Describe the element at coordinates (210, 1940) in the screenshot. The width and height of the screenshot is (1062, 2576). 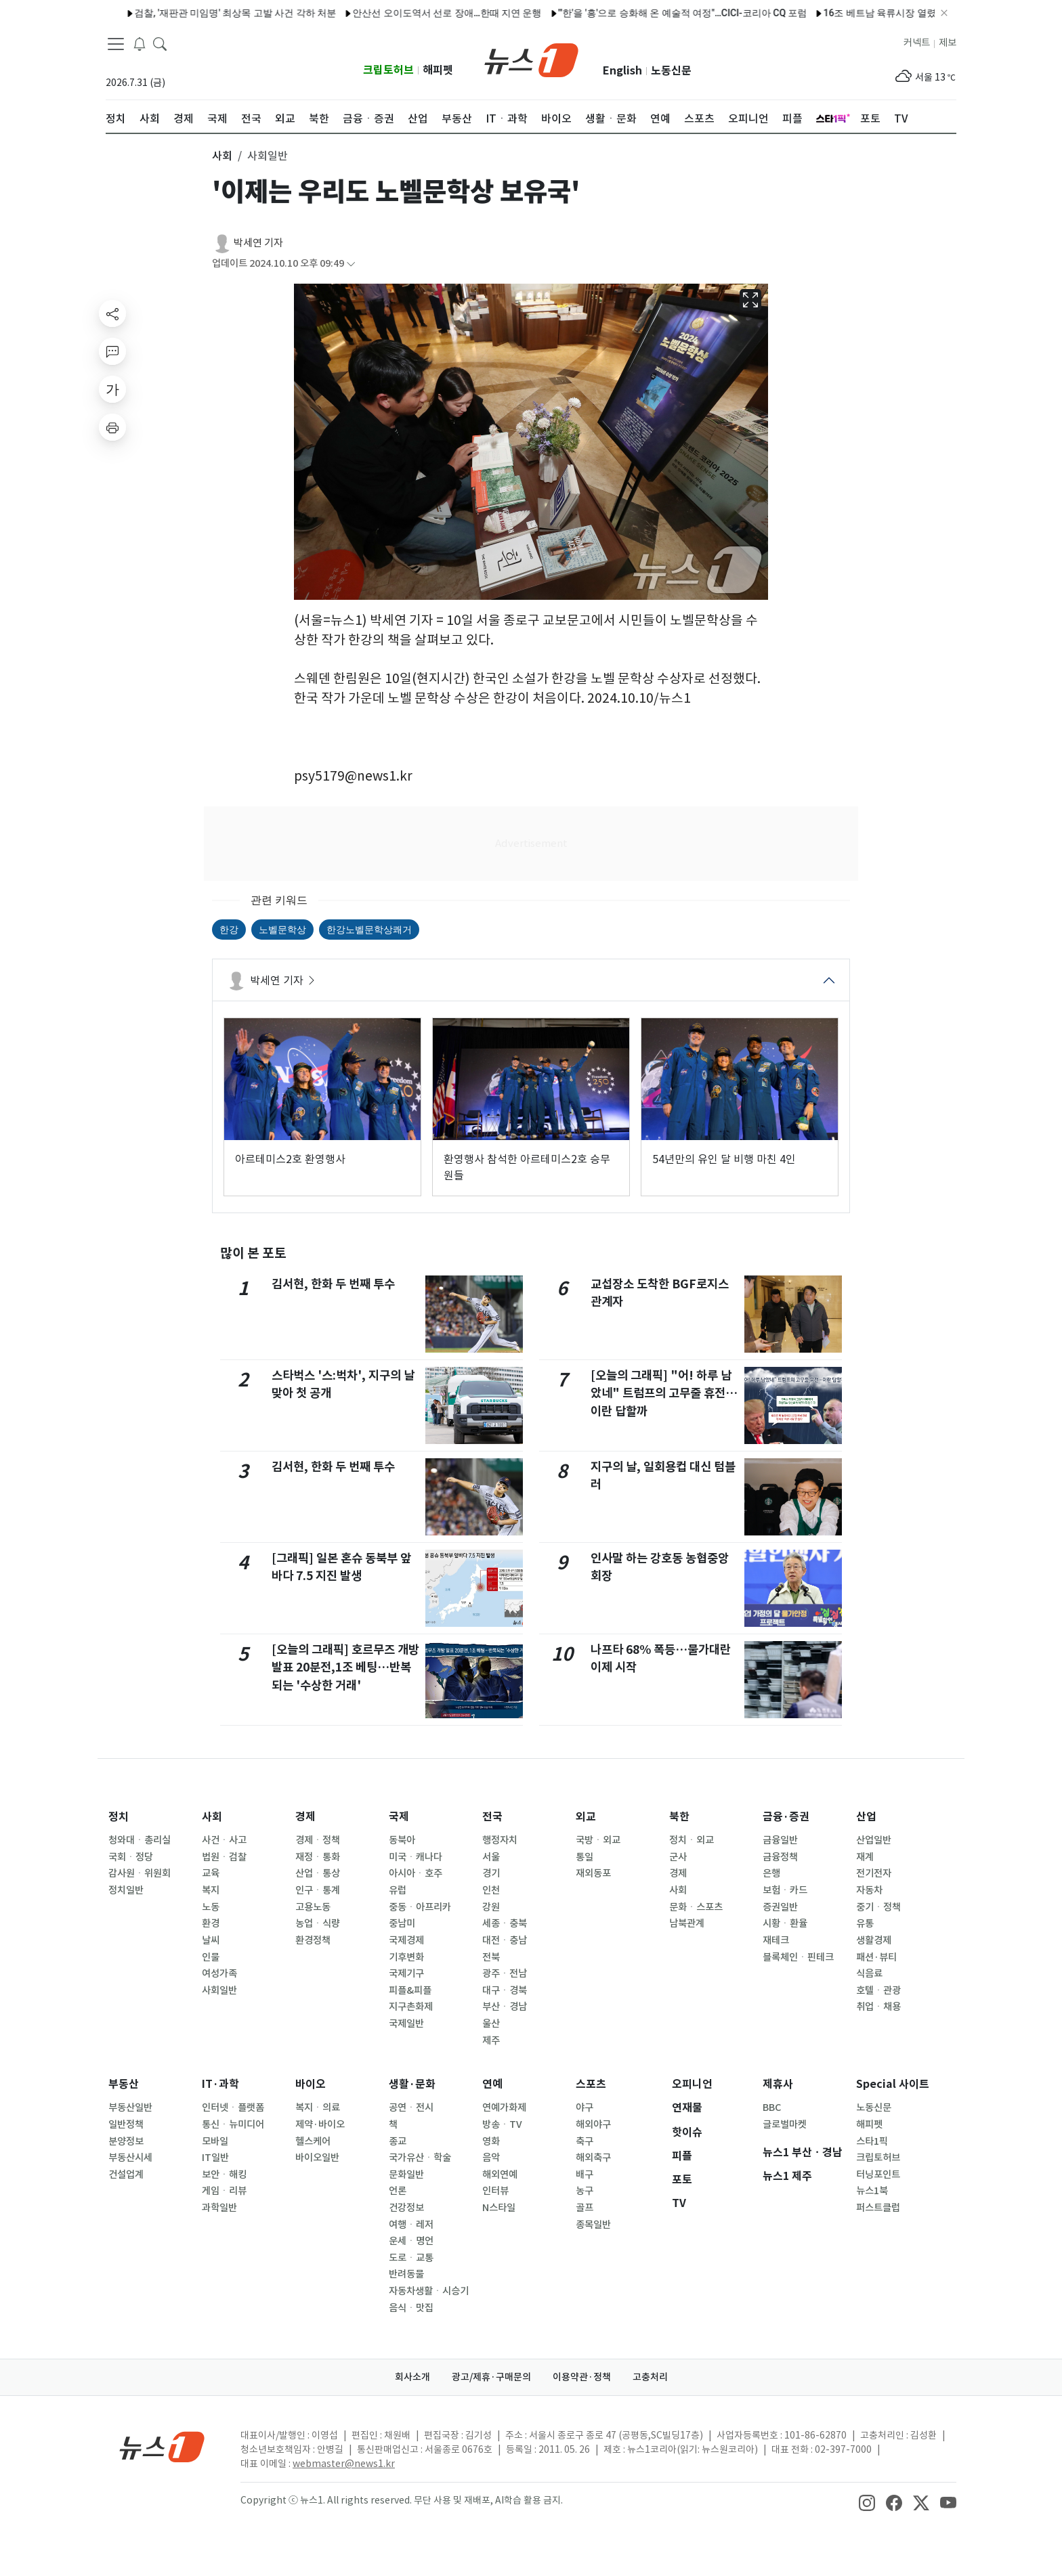
I see `날씨` at that location.